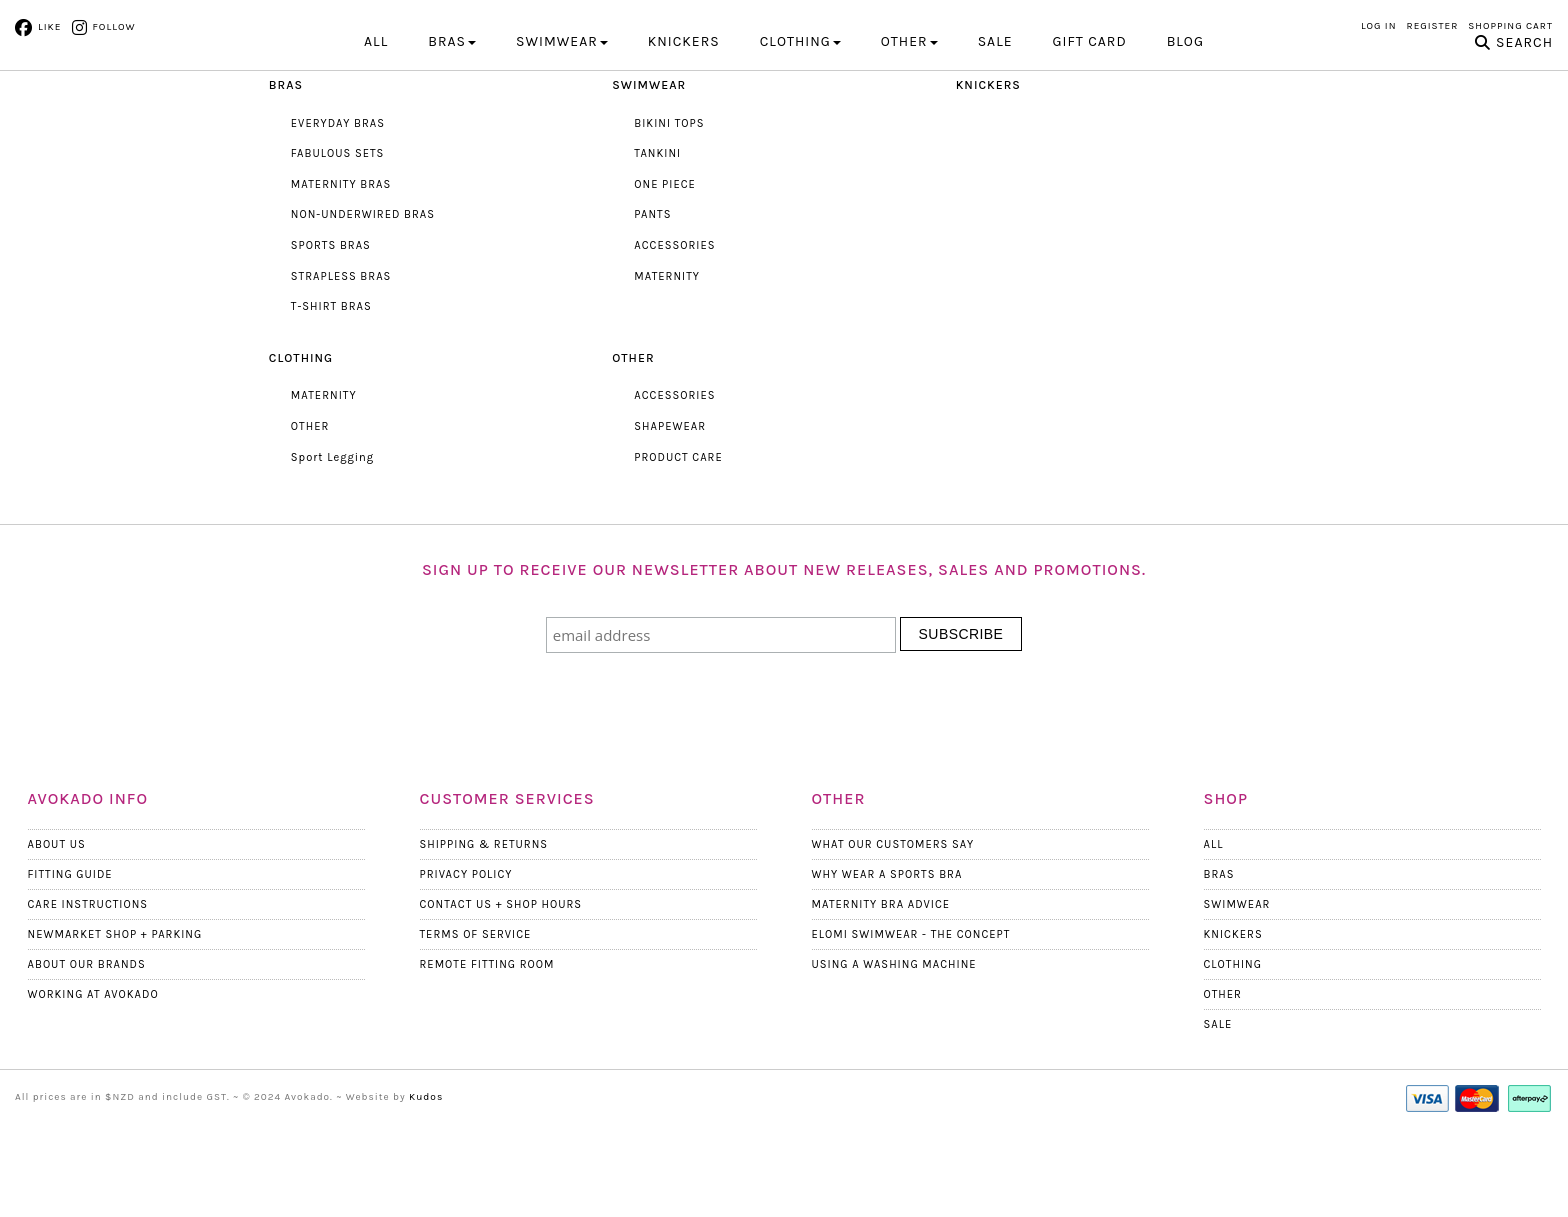 The image size is (1568, 1217). I want to click on Other, so click(1223, 1079).